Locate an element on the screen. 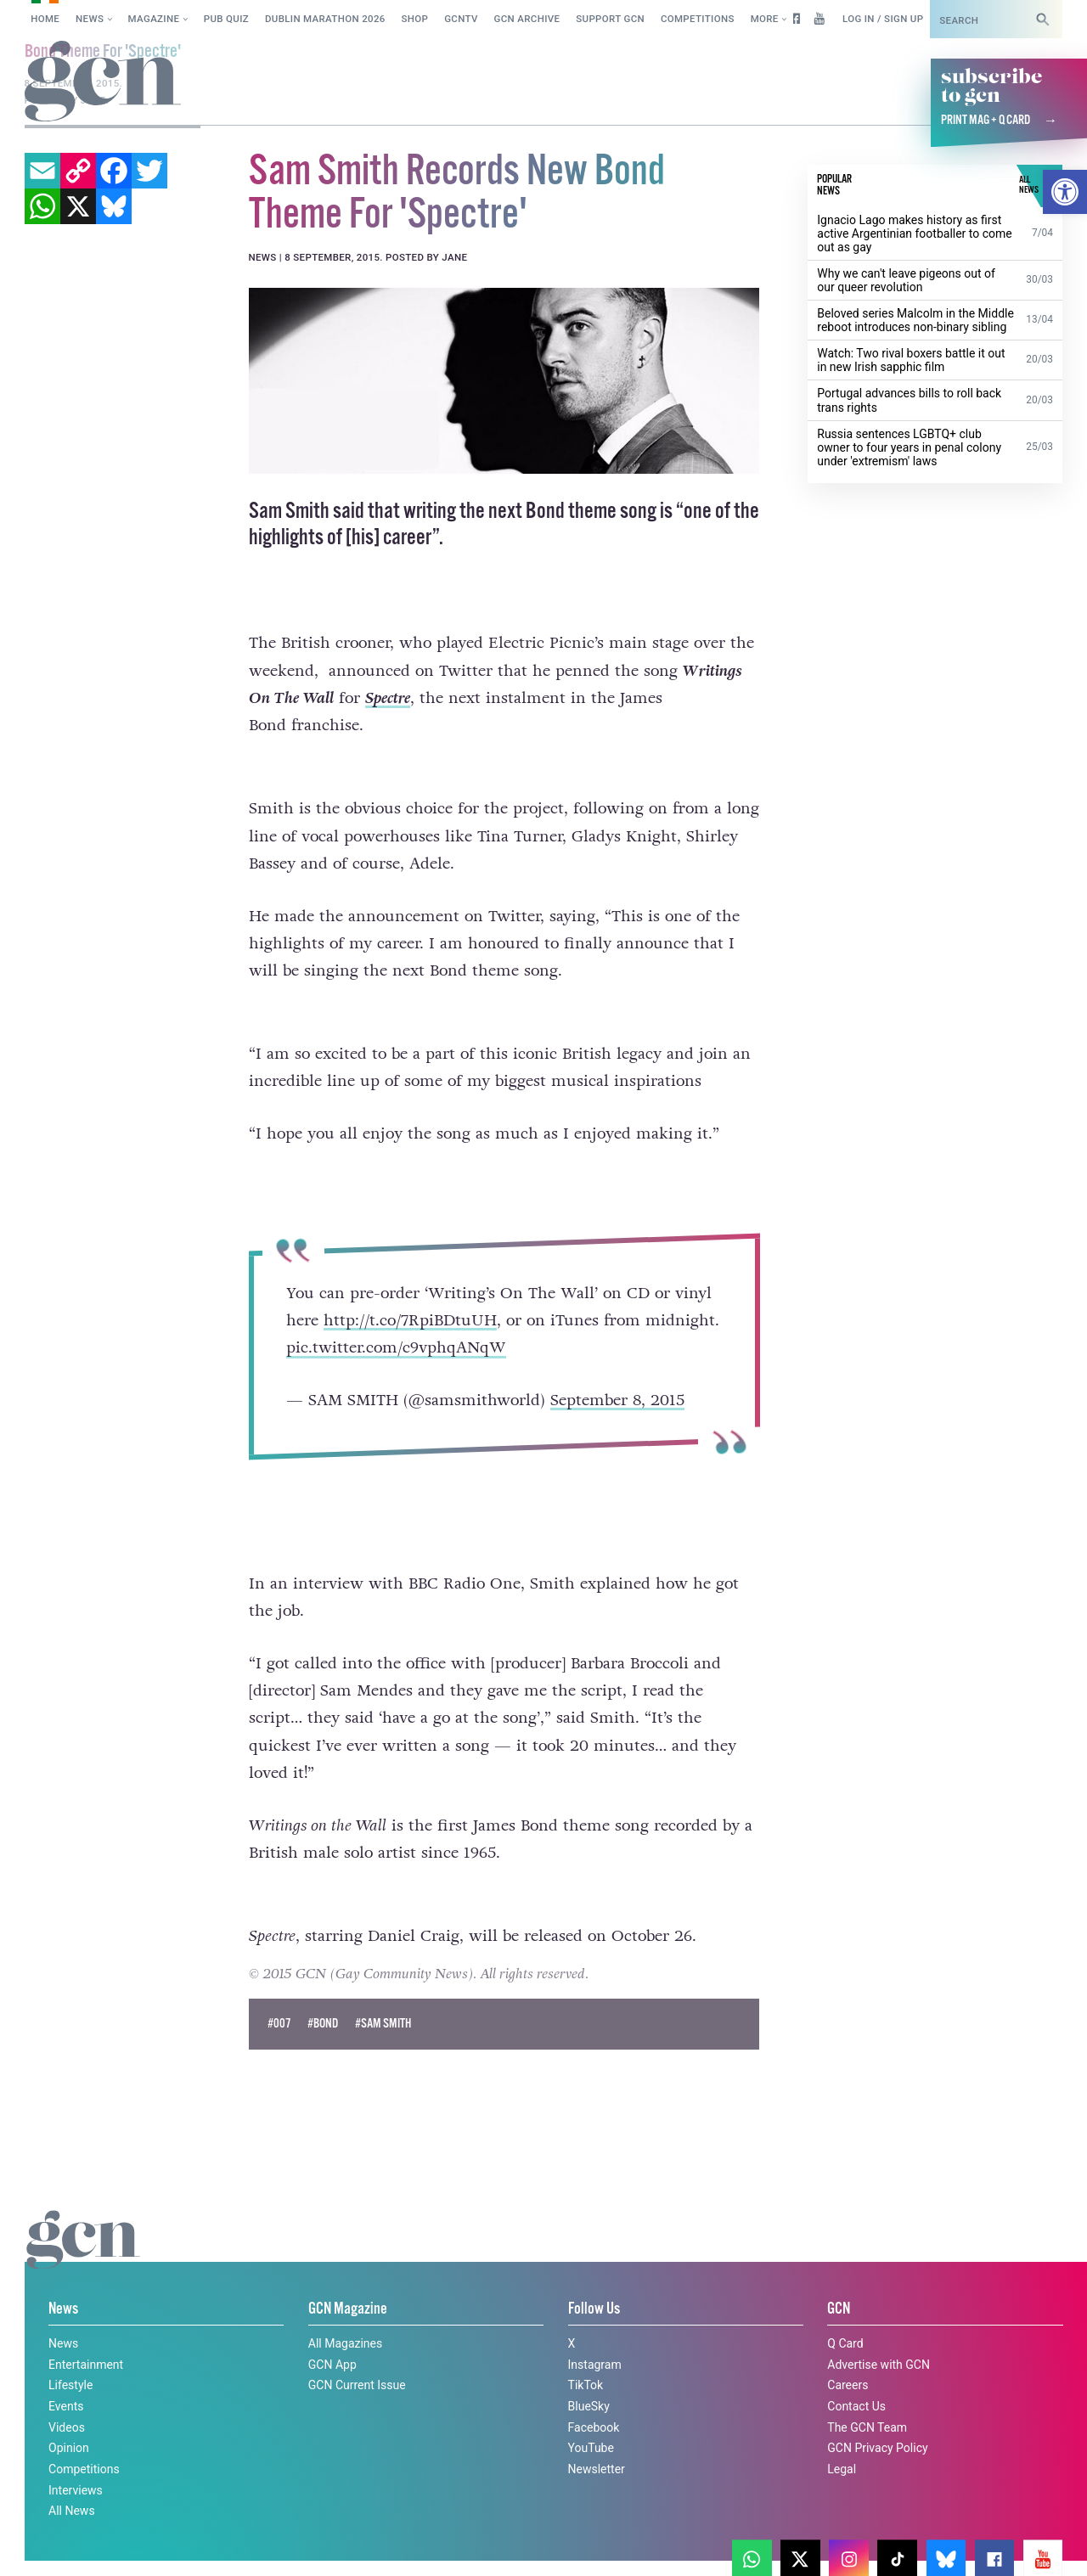 The image size is (1087, 2576). Home is located at coordinates (45, 19).